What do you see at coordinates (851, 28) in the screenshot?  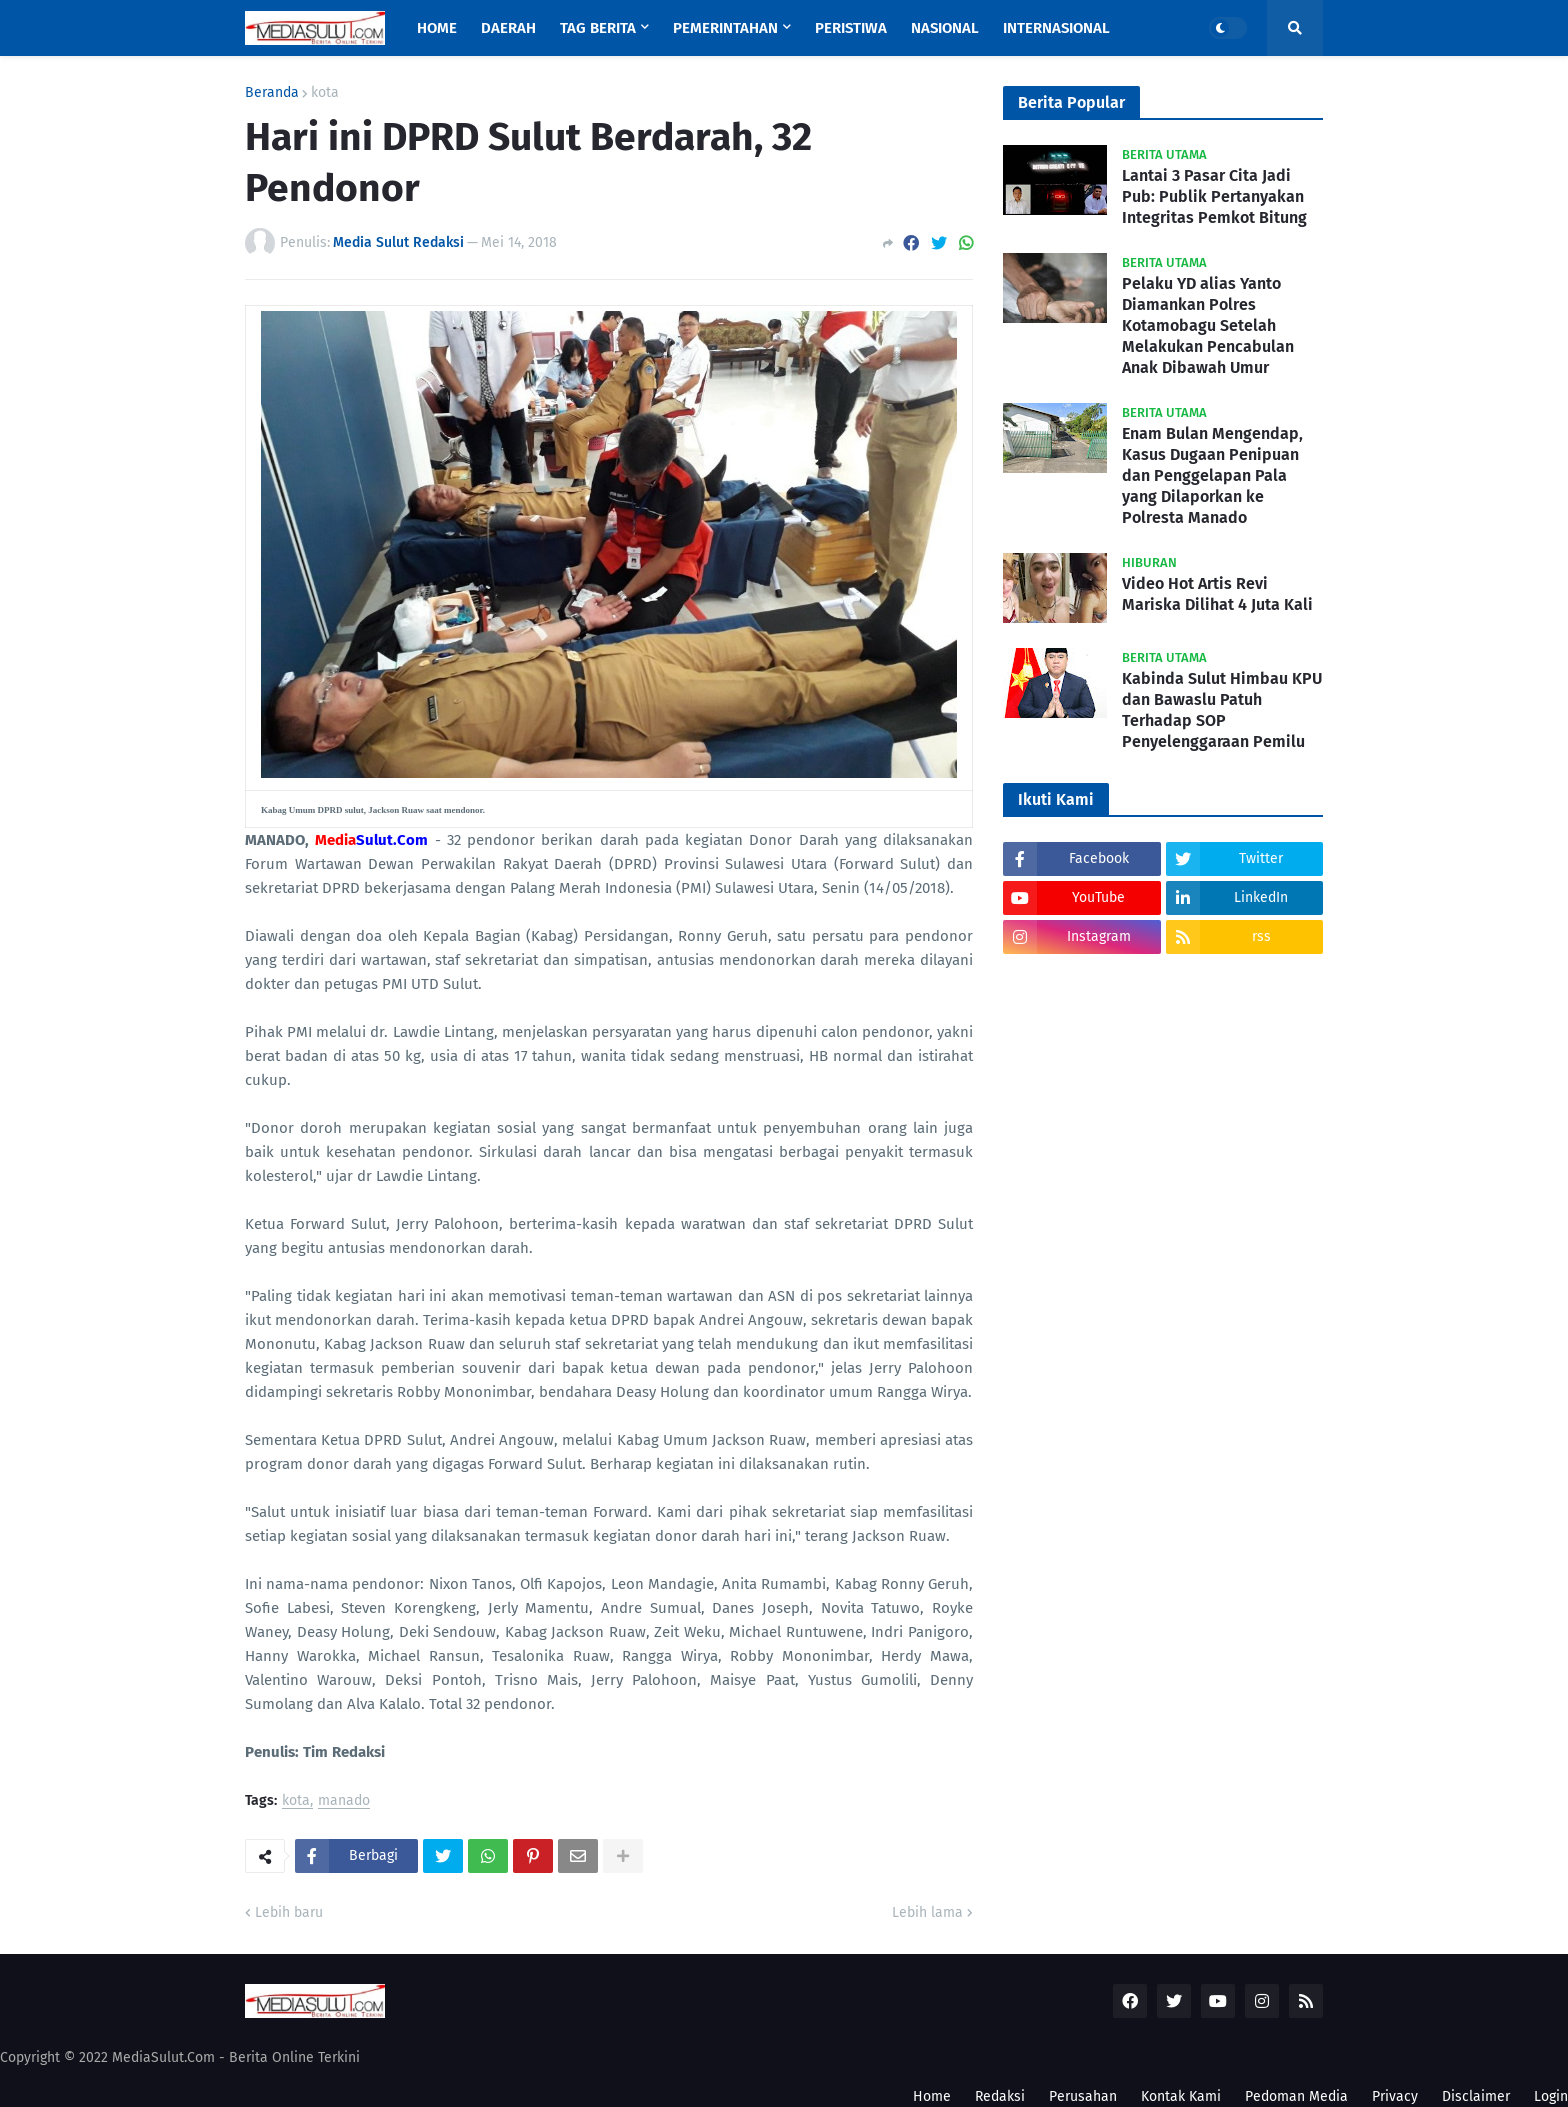 I see `Peristiwa [menuitem]` at bounding box center [851, 28].